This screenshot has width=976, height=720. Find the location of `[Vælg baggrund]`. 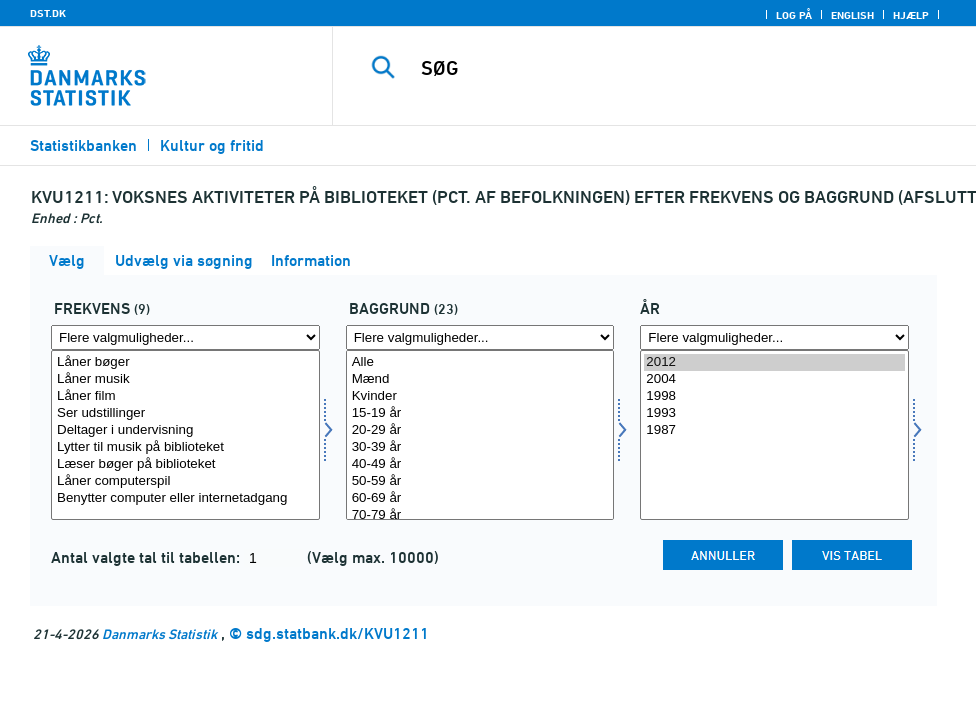

[Vælg baggrund] is located at coordinates (480, 435).